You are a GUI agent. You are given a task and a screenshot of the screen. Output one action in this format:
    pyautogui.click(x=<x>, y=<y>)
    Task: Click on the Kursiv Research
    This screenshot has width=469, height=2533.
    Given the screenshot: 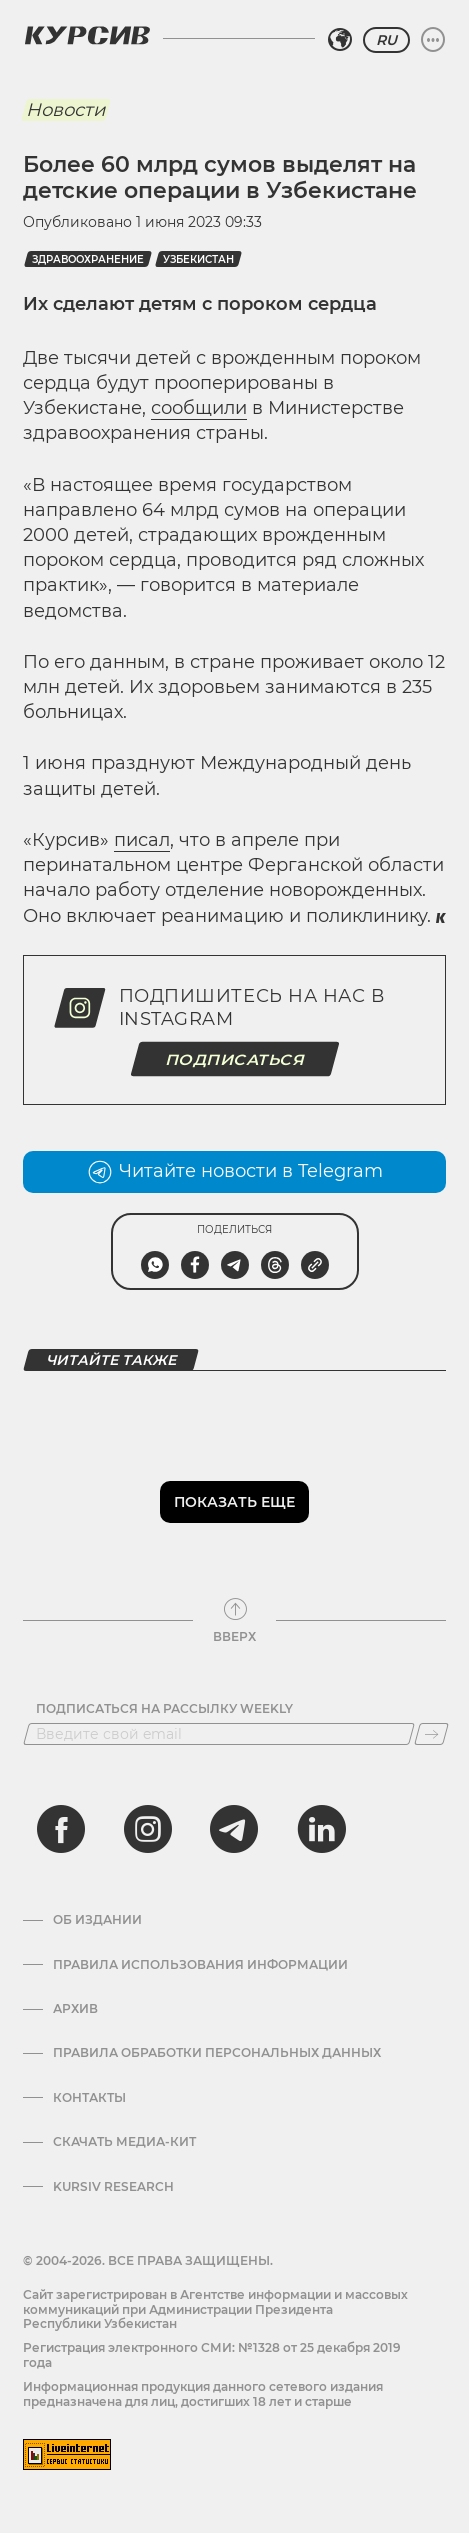 What is the action you would take?
    pyautogui.click(x=113, y=2187)
    